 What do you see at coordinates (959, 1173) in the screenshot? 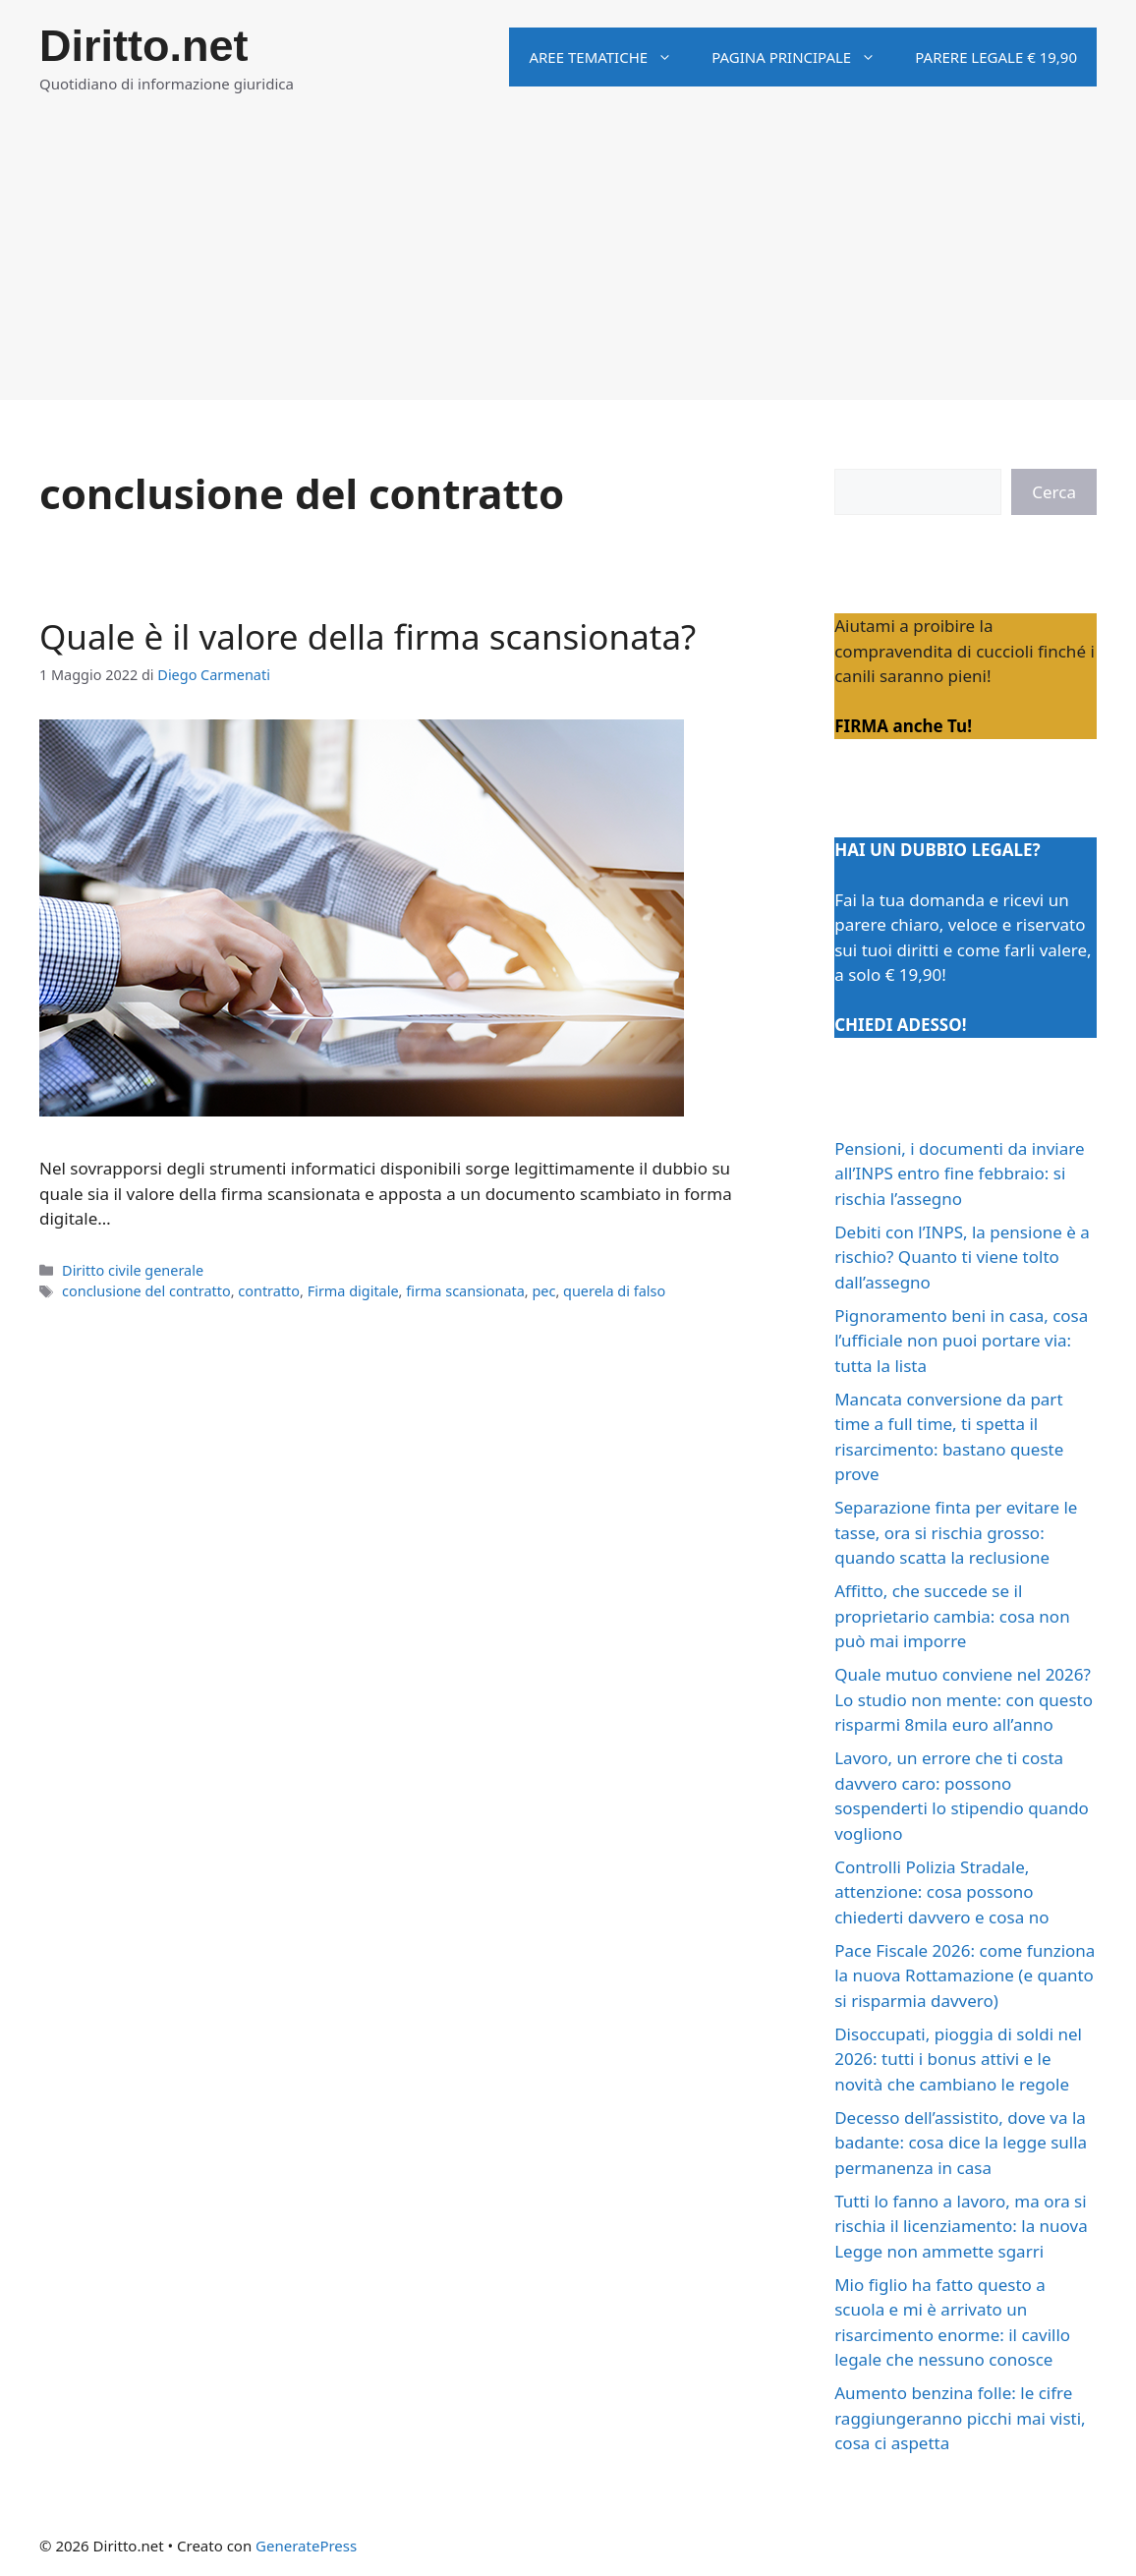
I see `Pensioni, i documenti da inviare all’INPS entro fine febbraio: si rischia l’assegno` at bounding box center [959, 1173].